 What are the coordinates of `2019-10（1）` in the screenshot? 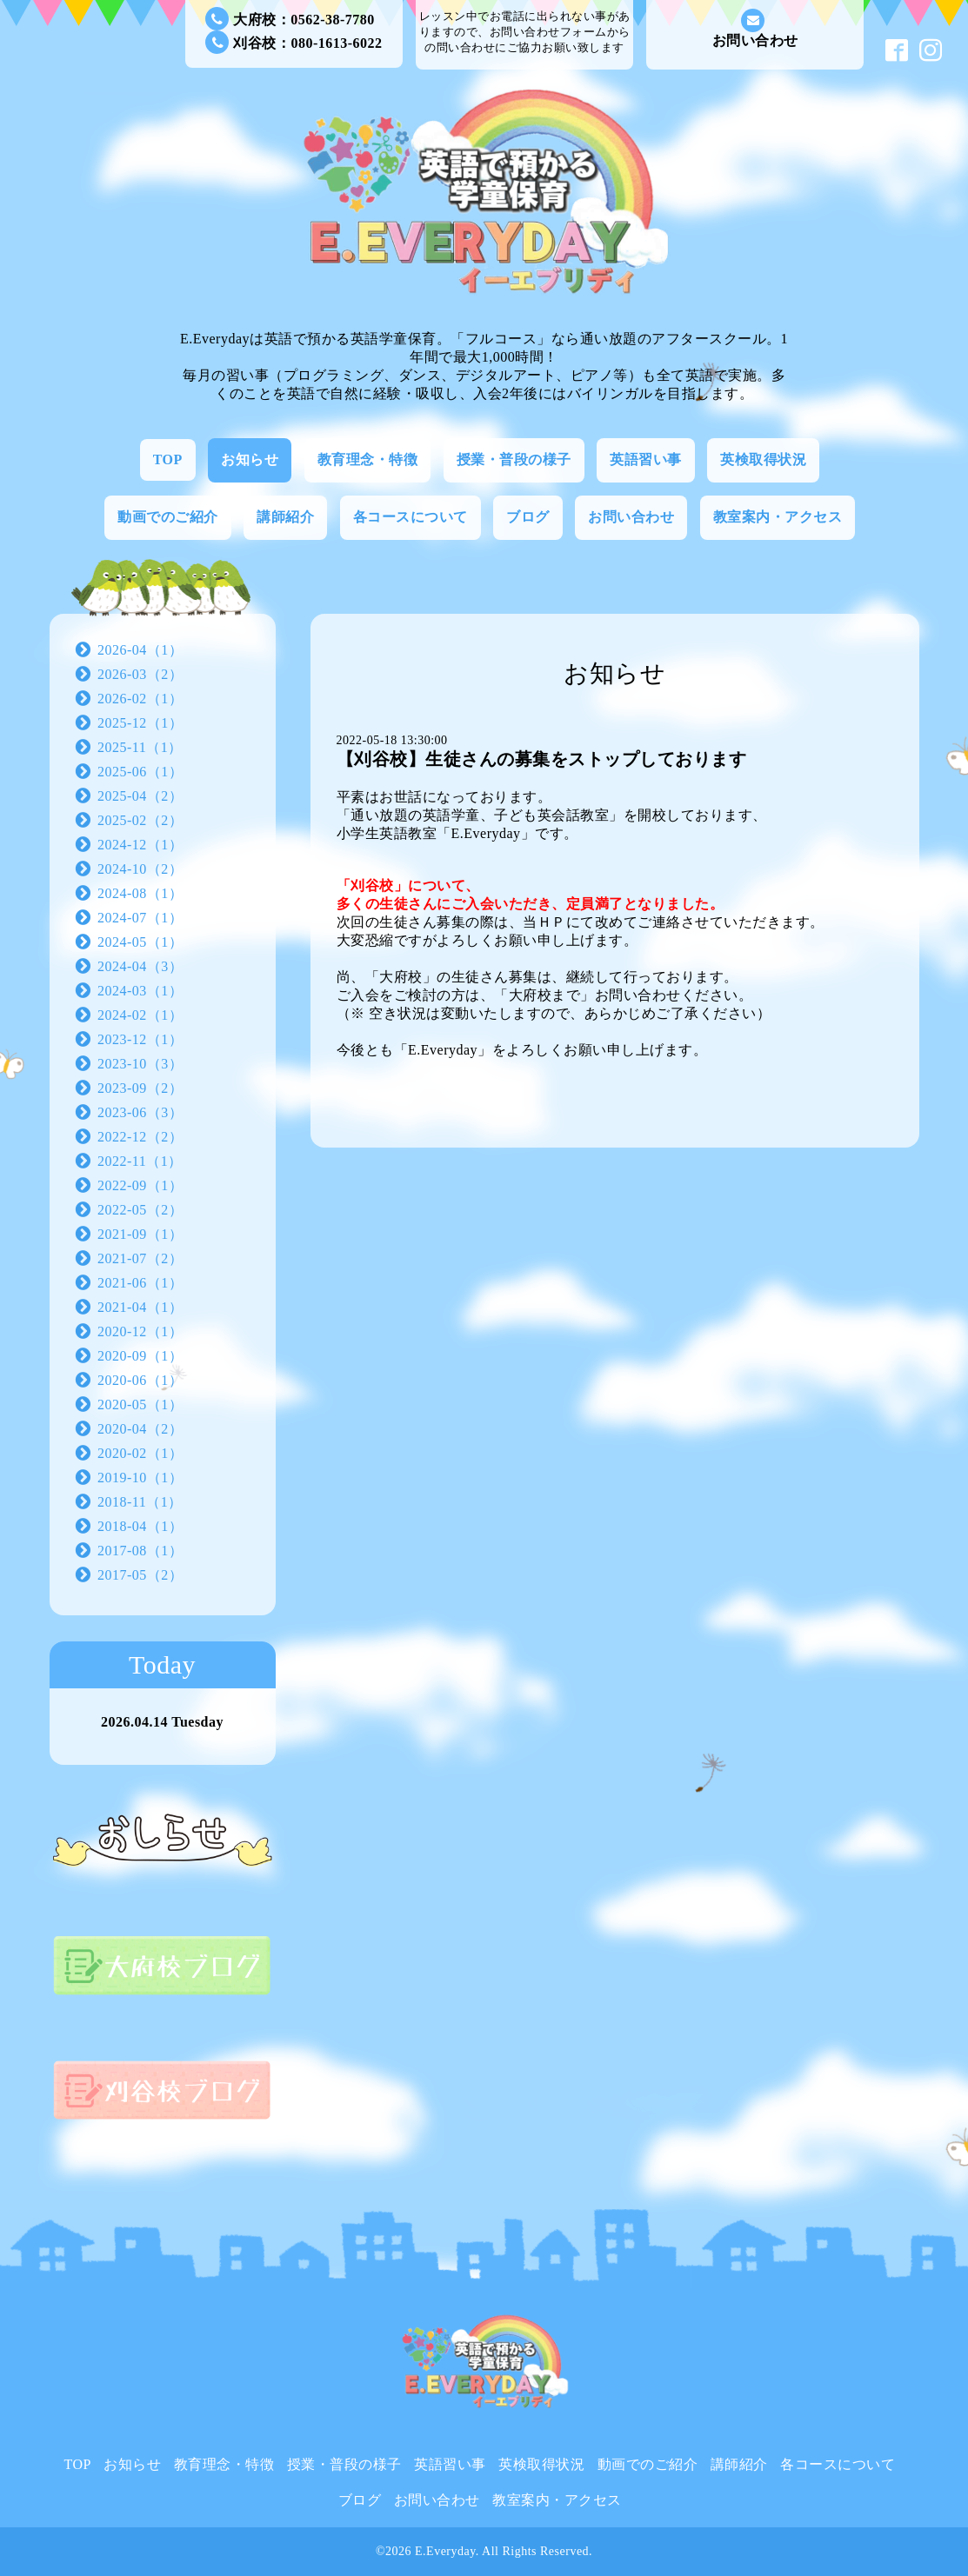 It's located at (140, 1477).